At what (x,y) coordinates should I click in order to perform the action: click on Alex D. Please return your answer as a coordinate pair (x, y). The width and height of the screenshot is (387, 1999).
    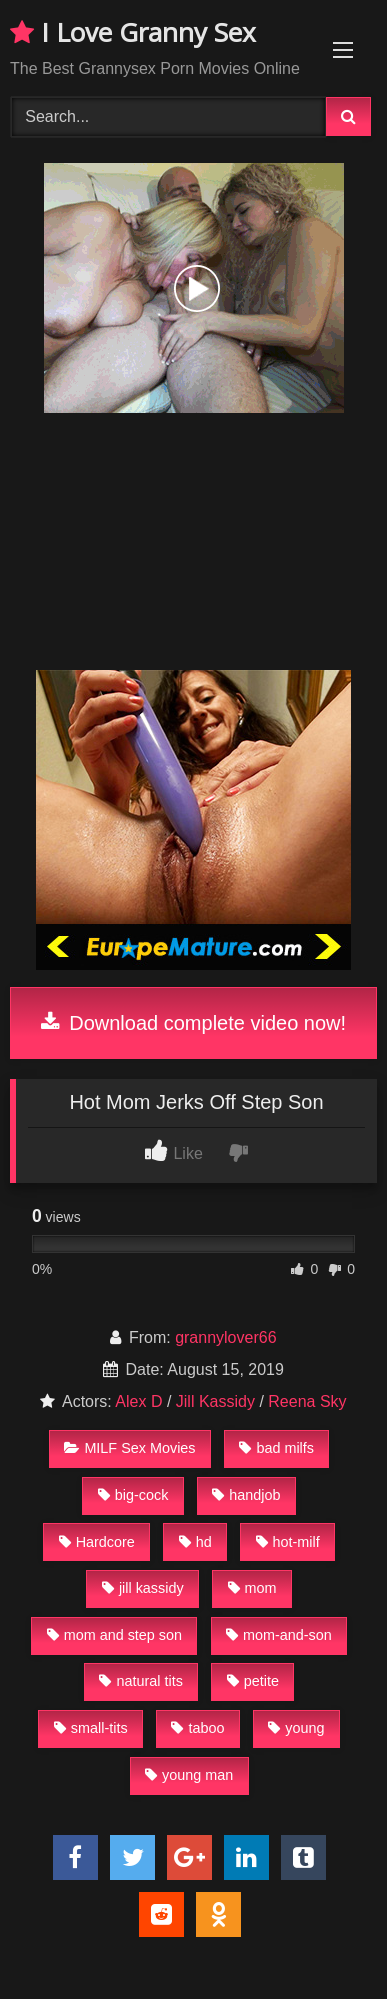
    Looking at the image, I should click on (138, 1401).